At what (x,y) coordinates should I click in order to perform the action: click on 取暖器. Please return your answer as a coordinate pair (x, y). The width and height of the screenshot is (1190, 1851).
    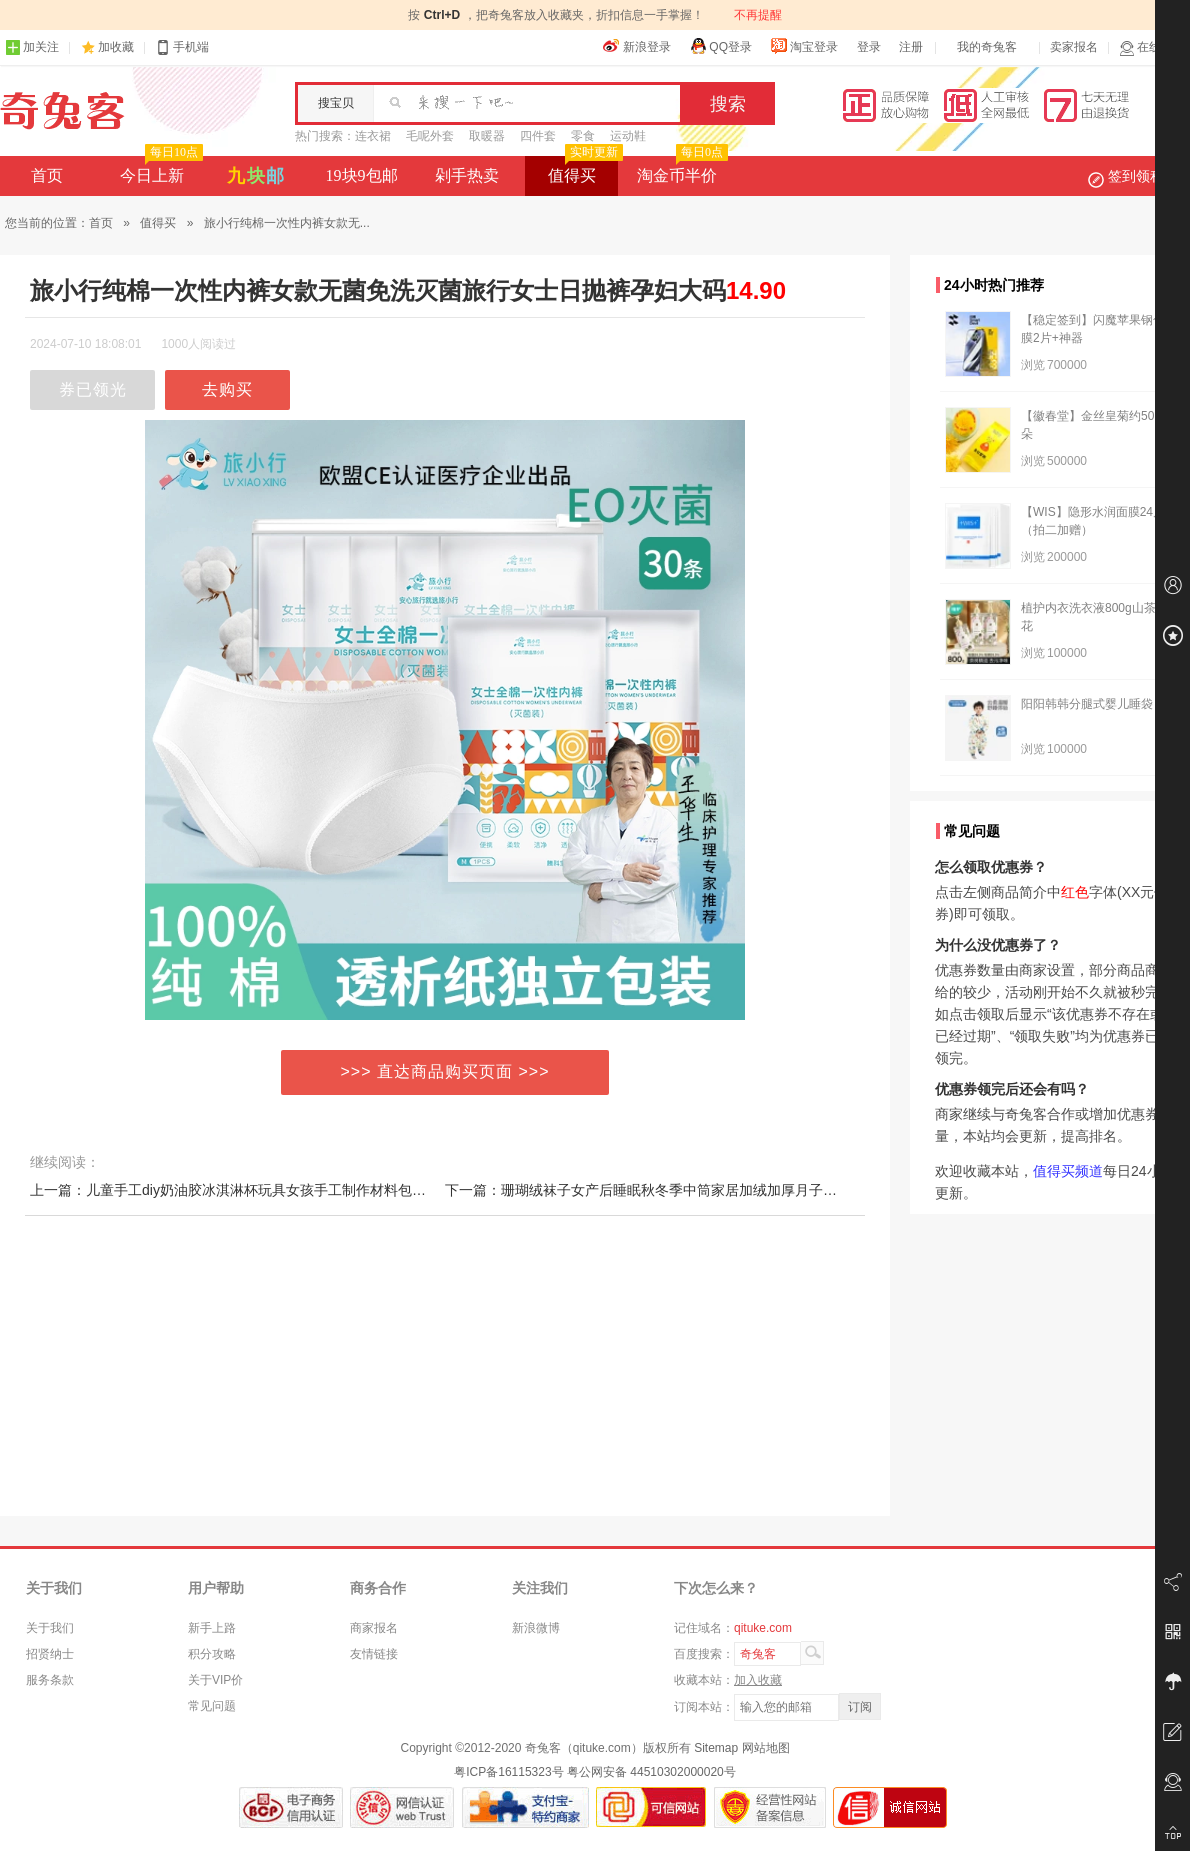
    Looking at the image, I should click on (487, 136).